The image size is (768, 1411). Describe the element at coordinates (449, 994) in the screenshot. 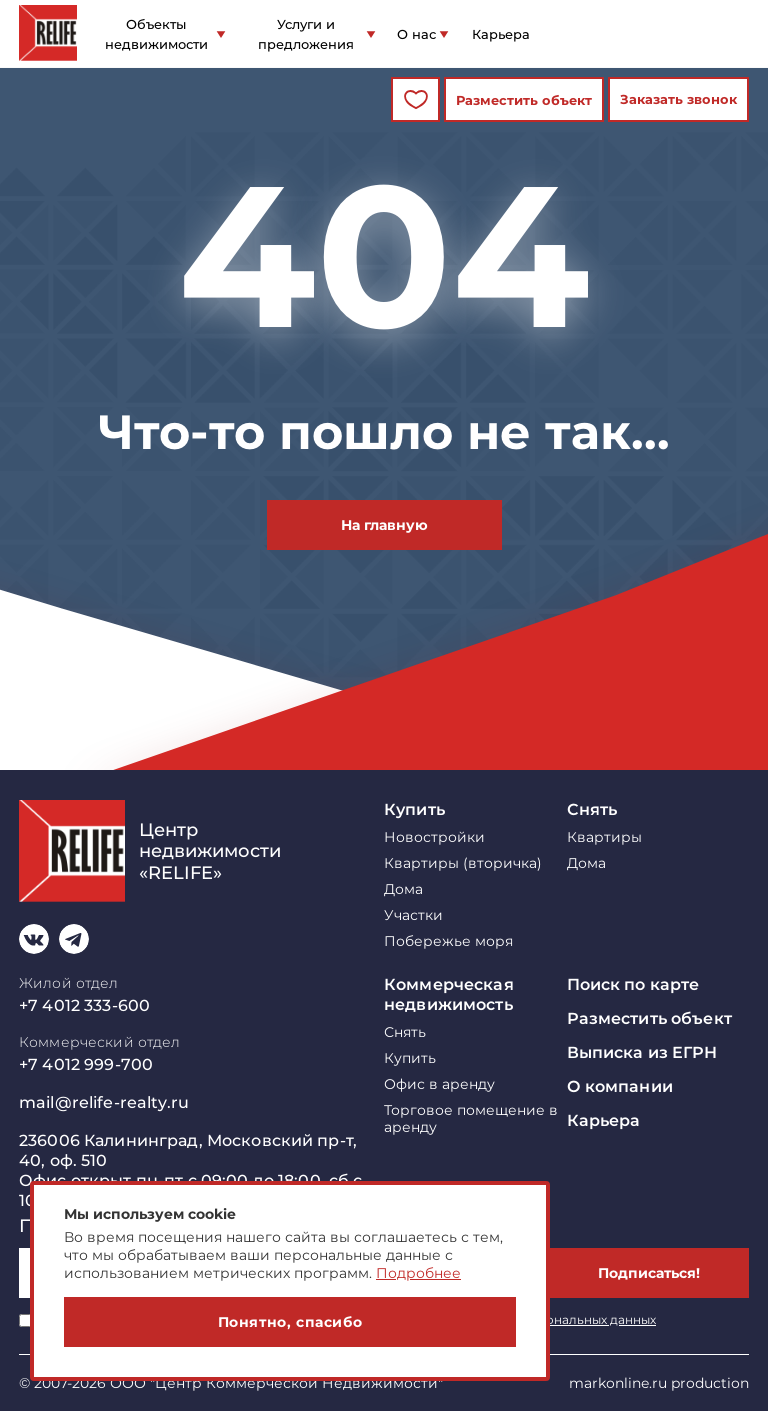

I see `Коммерческая недвижимость` at that location.